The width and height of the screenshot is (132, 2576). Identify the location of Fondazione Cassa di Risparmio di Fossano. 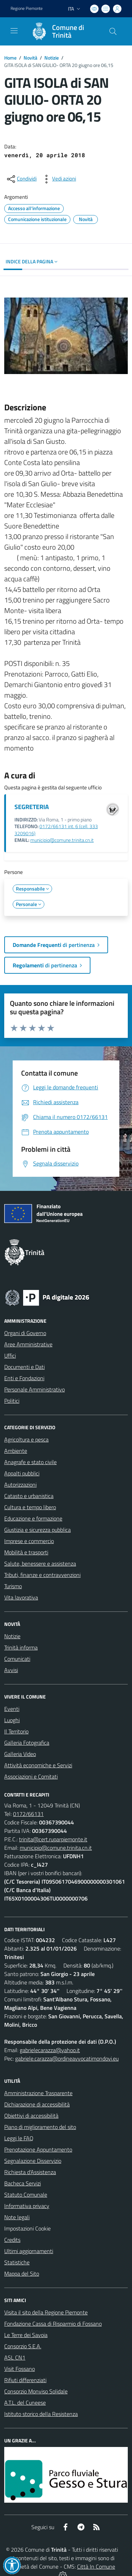
(53, 2323).